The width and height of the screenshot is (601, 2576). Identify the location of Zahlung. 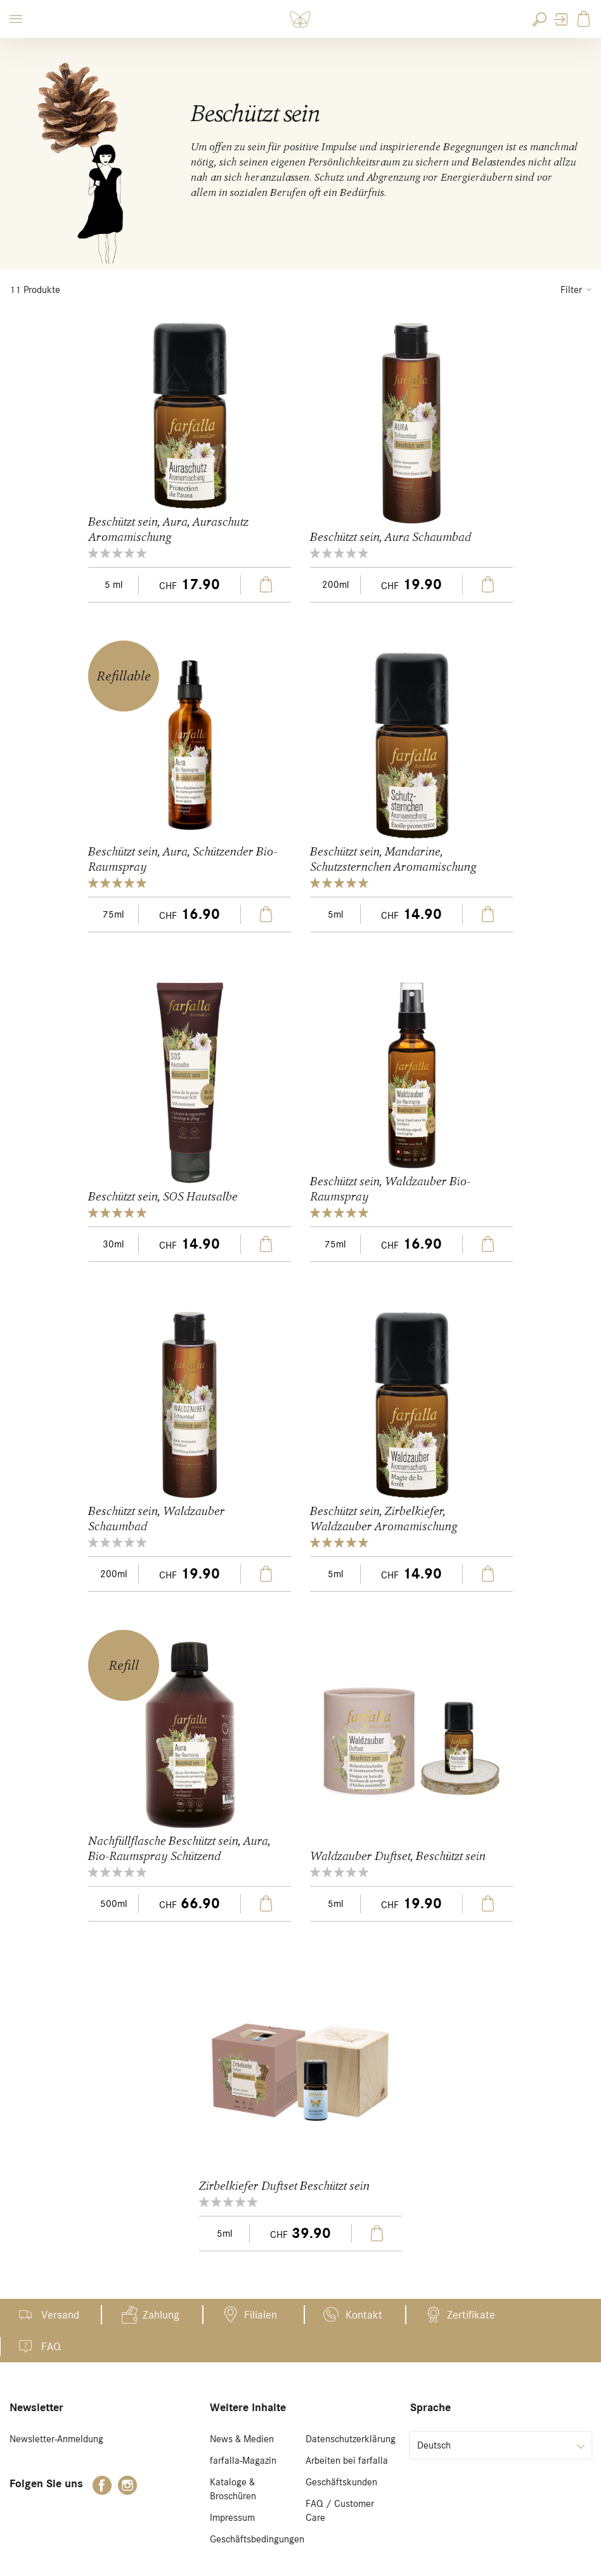
(161, 2314).